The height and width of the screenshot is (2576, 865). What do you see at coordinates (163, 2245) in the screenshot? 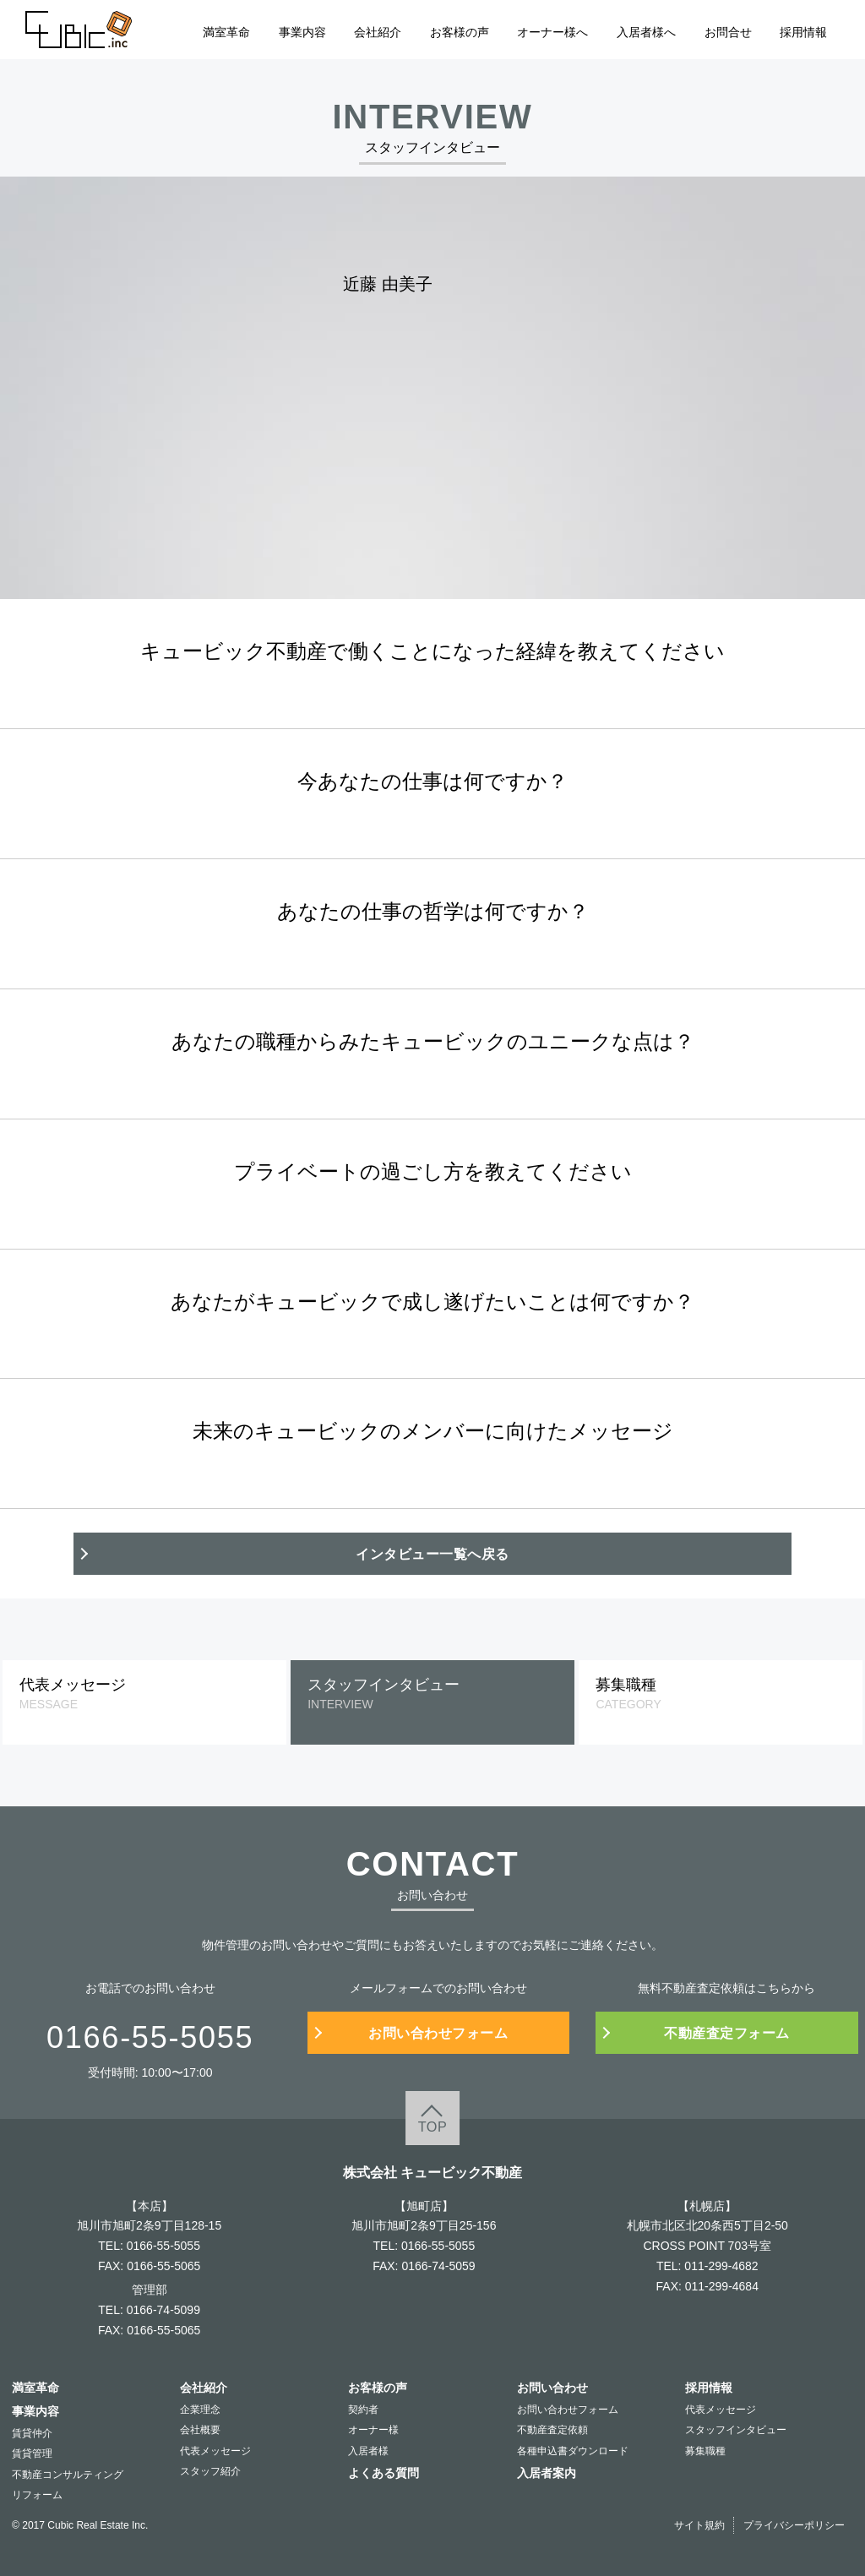
I see `0166-55-5055` at bounding box center [163, 2245].